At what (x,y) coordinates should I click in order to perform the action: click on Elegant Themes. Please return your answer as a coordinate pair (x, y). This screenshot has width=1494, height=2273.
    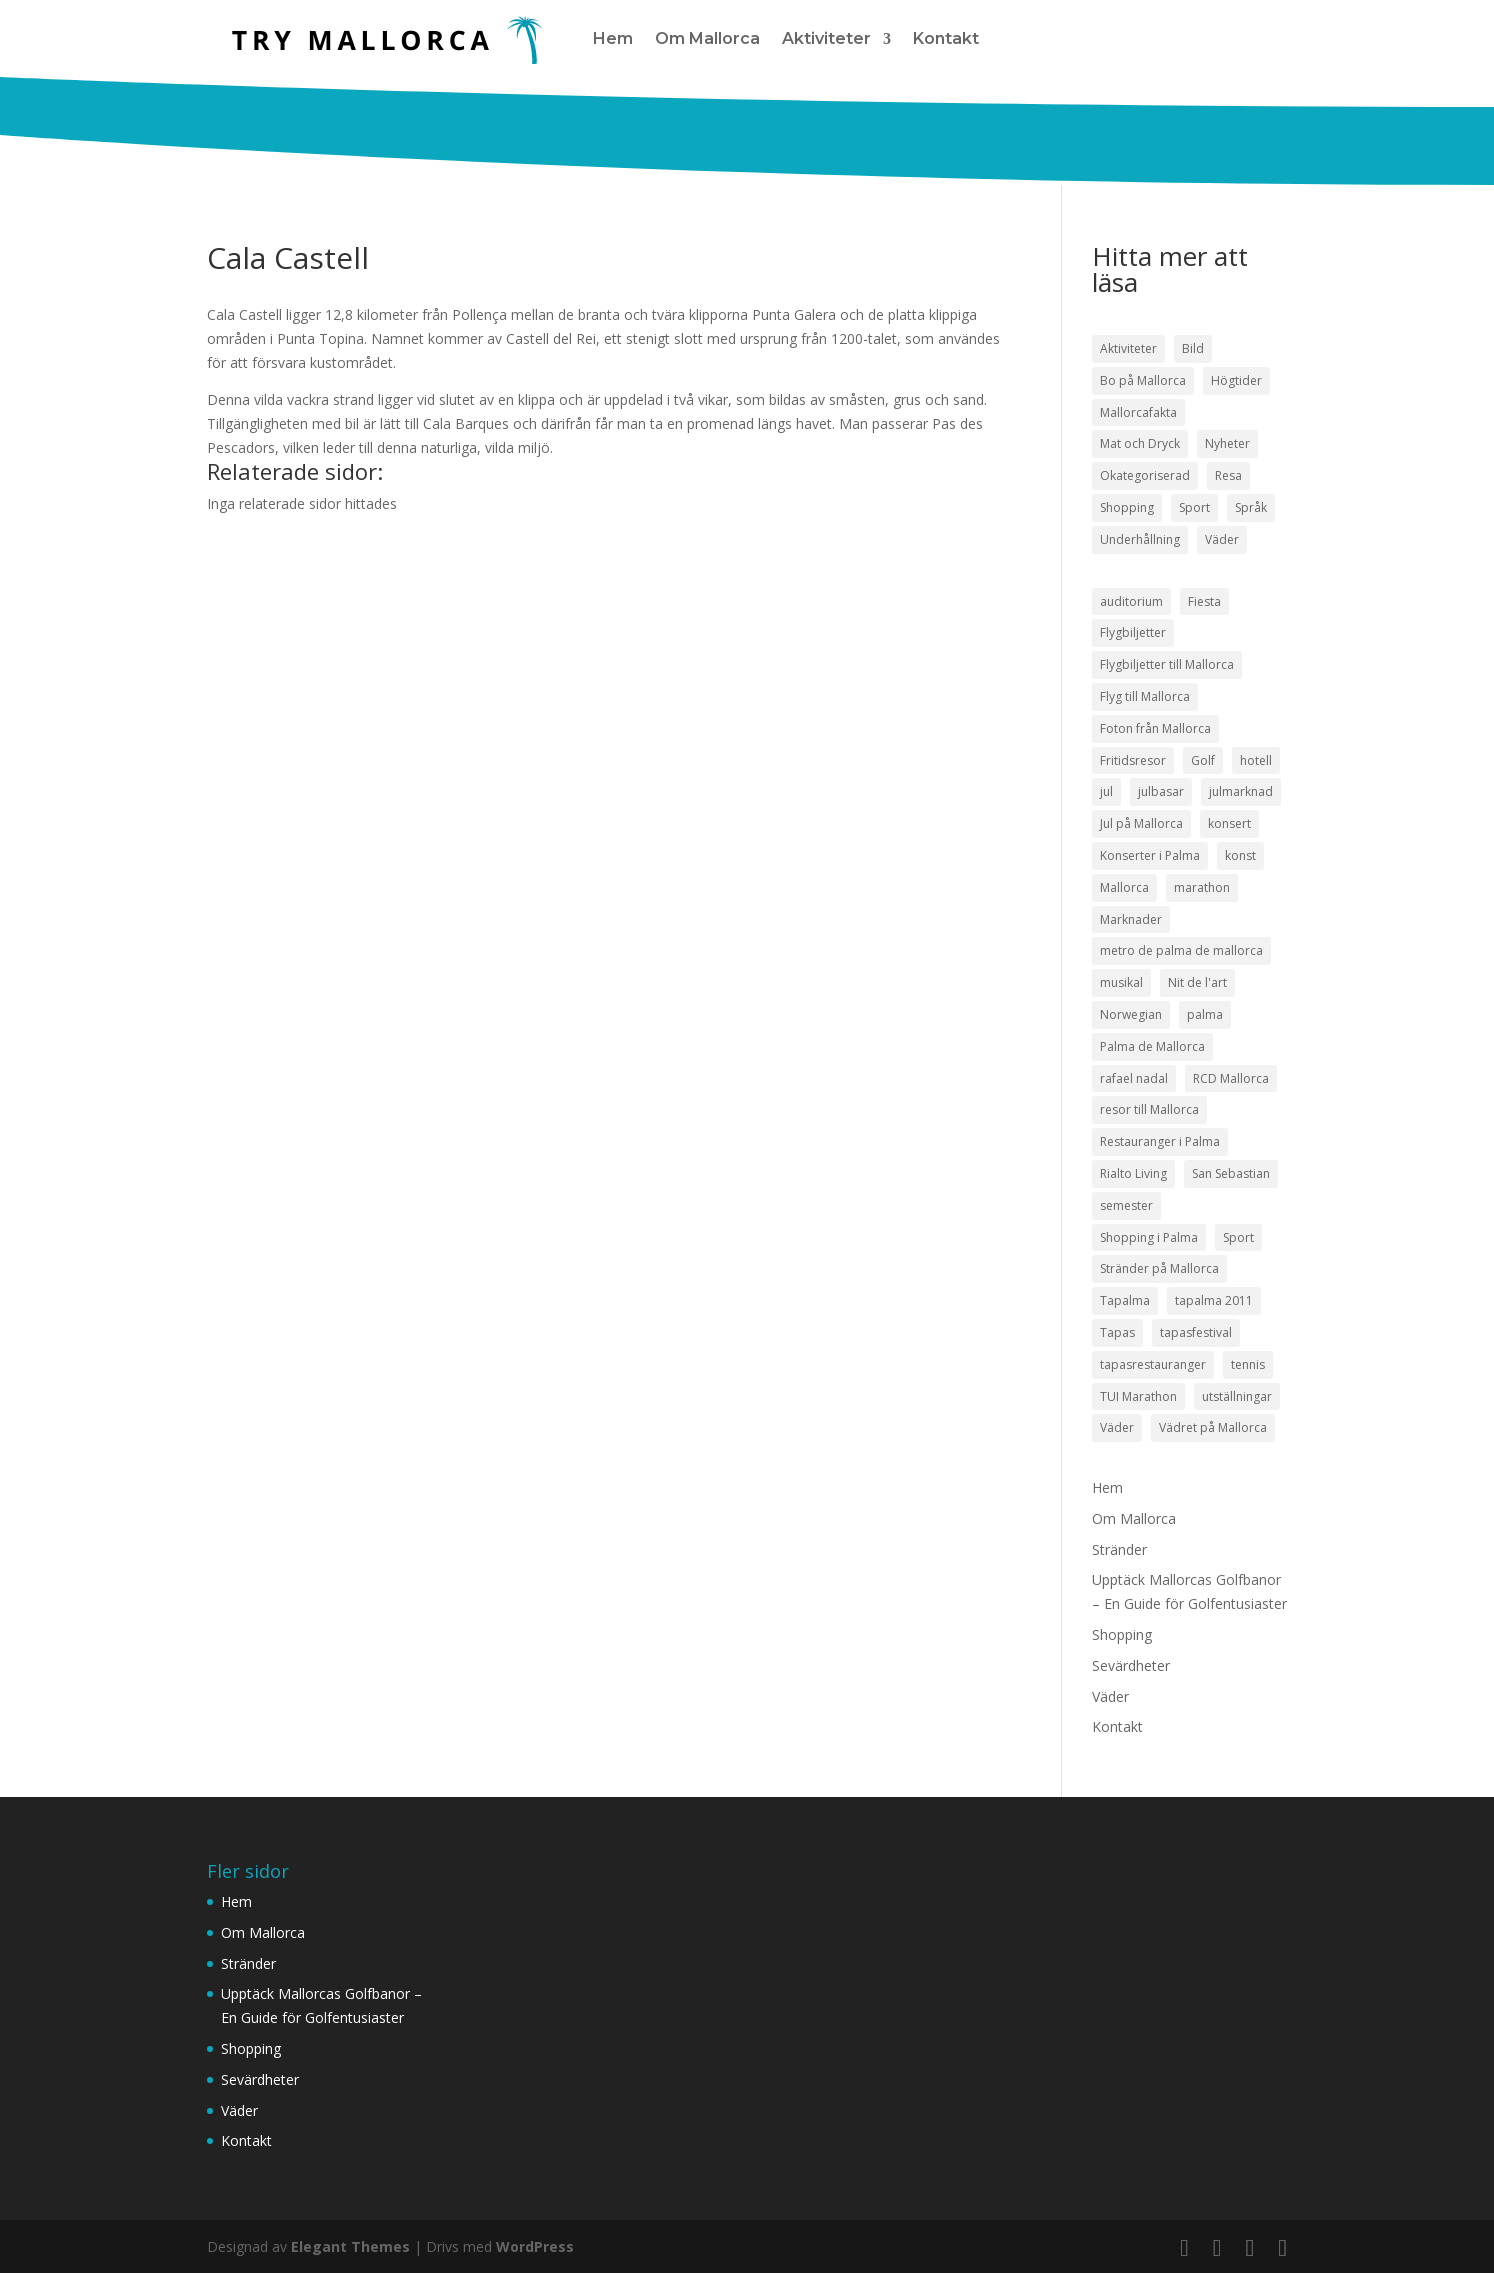
    Looking at the image, I should click on (350, 2246).